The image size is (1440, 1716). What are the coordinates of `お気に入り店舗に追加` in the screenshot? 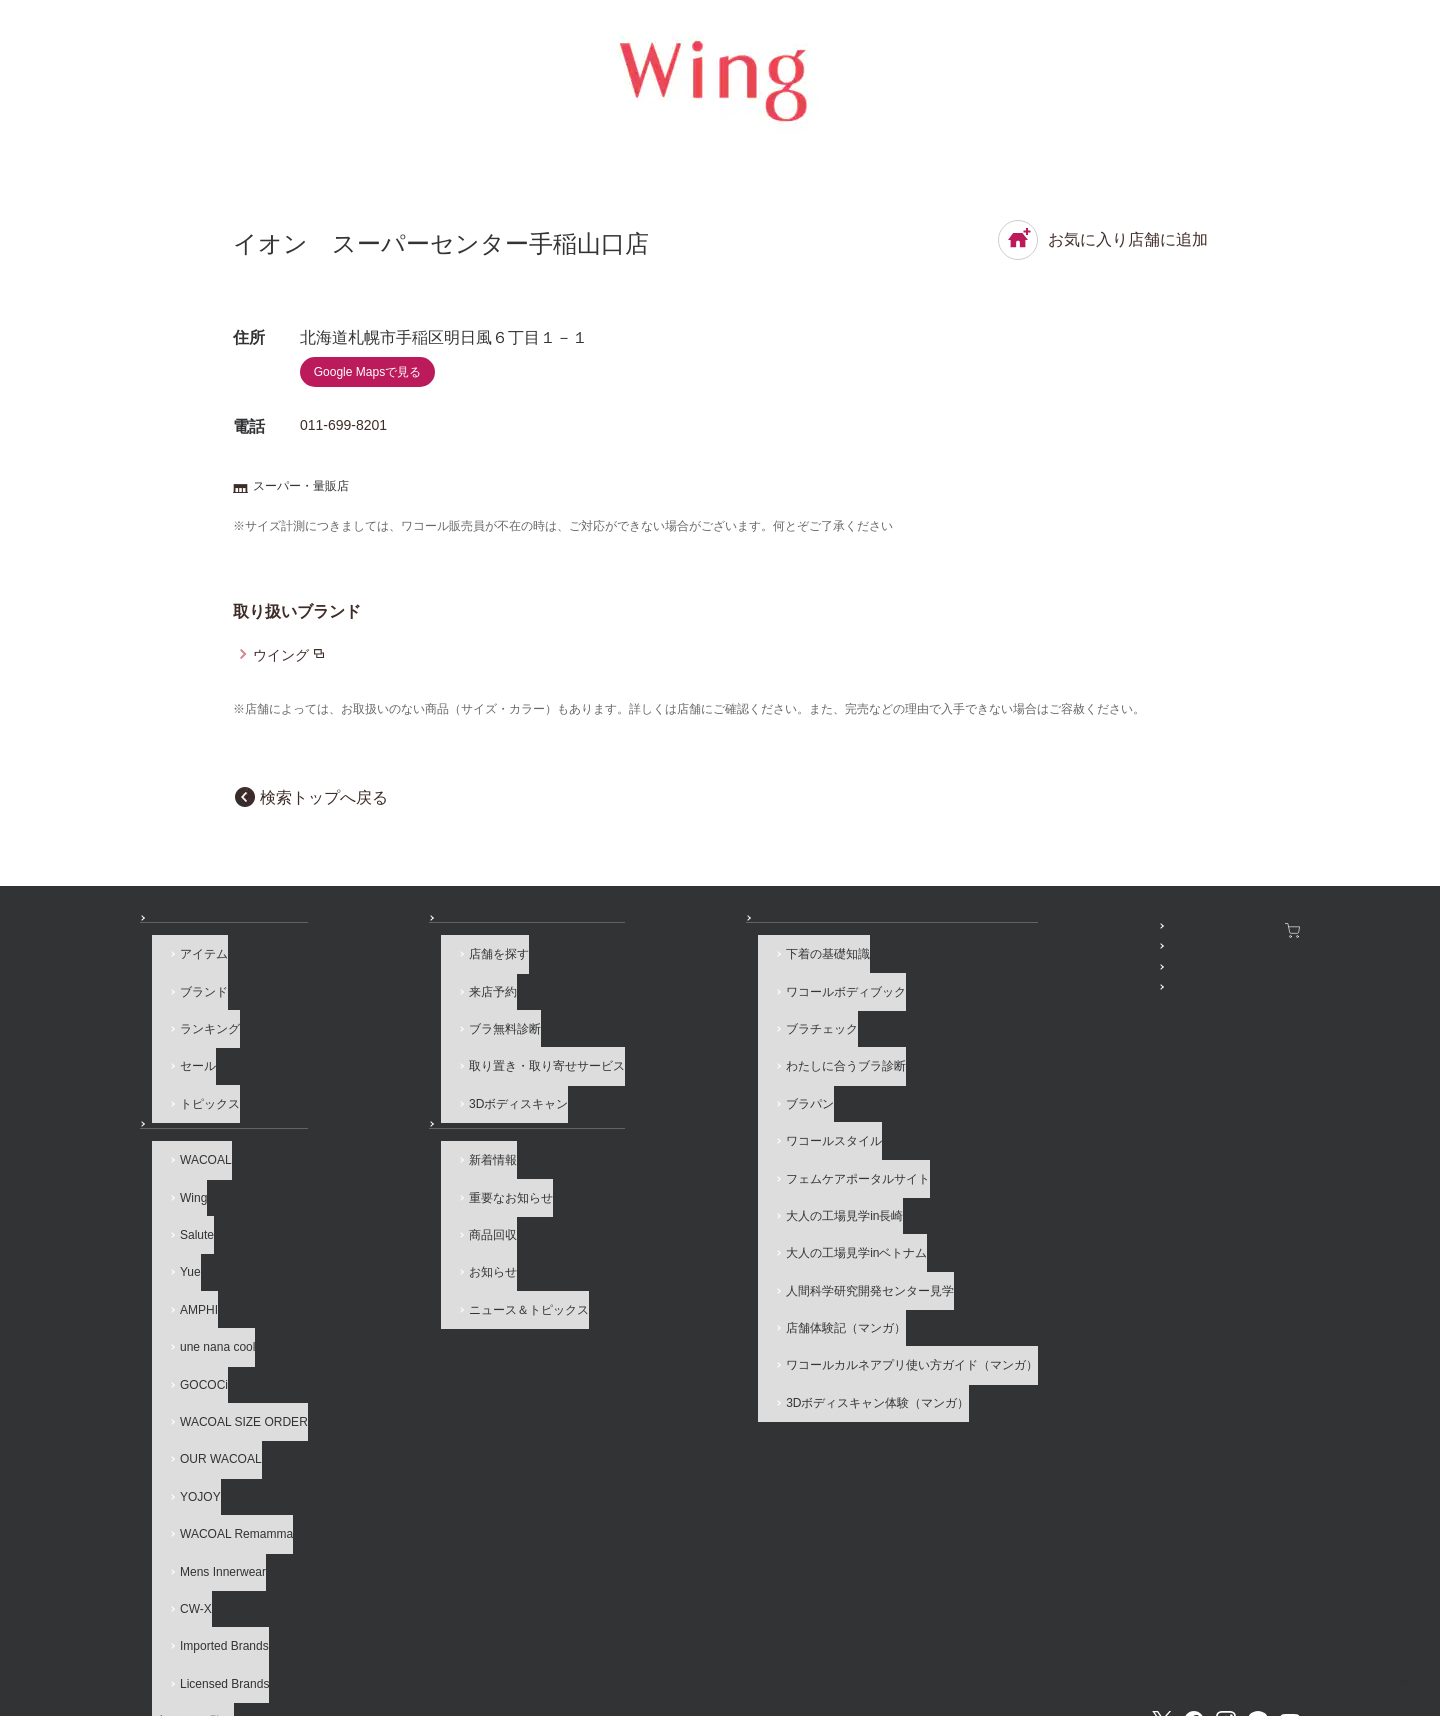 It's located at (1103, 240).